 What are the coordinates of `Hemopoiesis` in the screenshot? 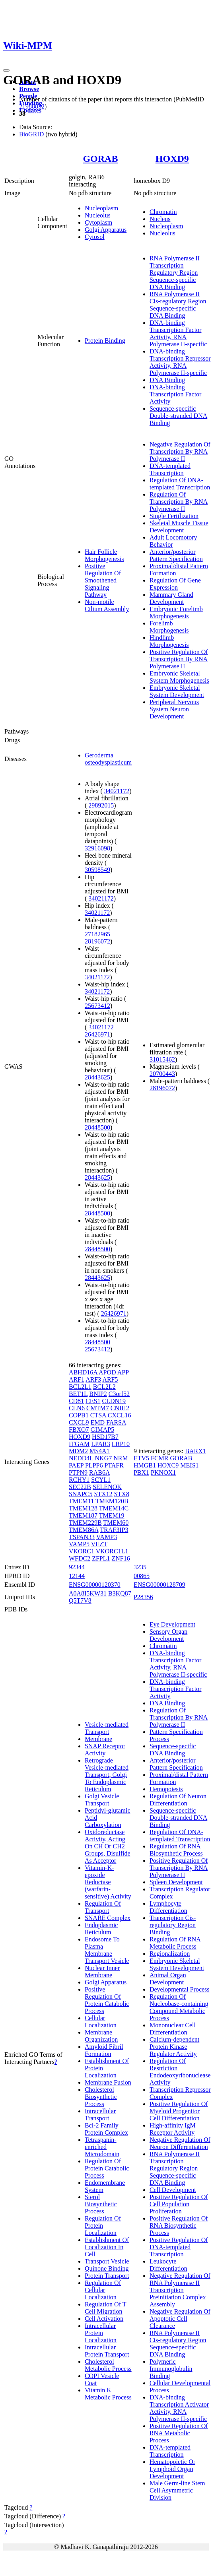 It's located at (166, 1789).